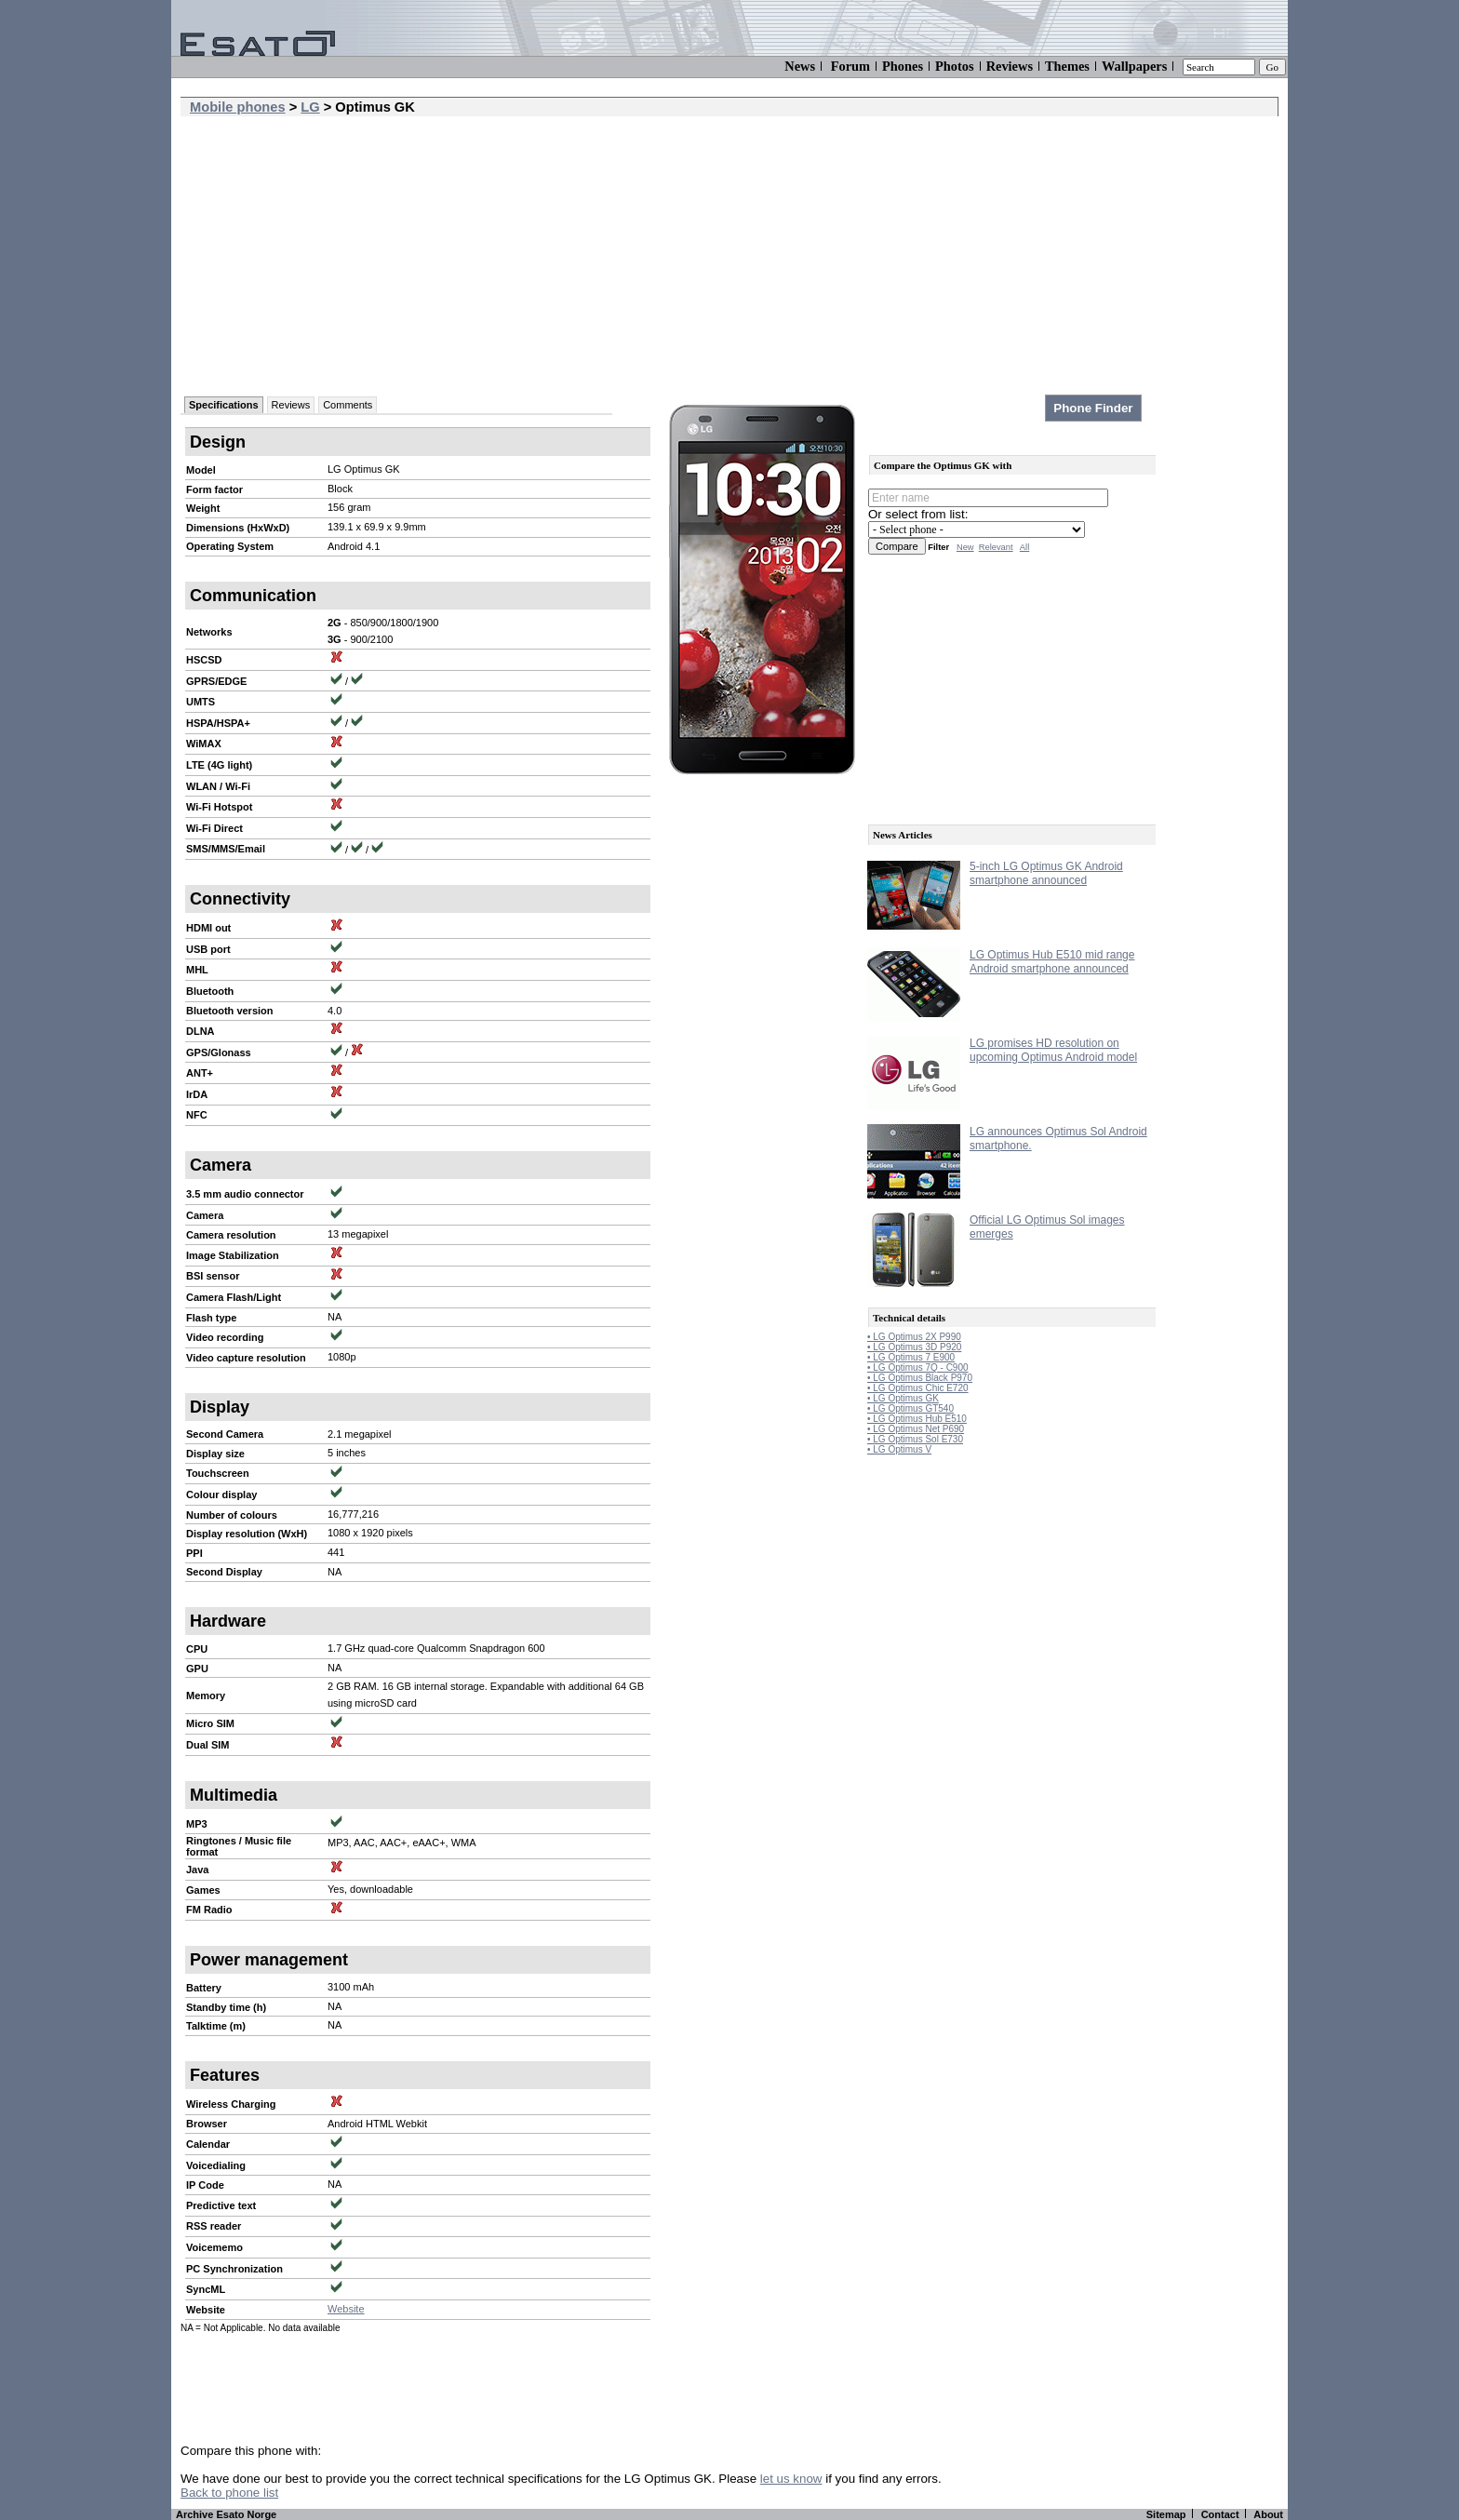 This screenshot has height=2520, width=1459. What do you see at coordinates (310, 107) in the screenshot?
I see `LG` at bounding box center [310, 107].